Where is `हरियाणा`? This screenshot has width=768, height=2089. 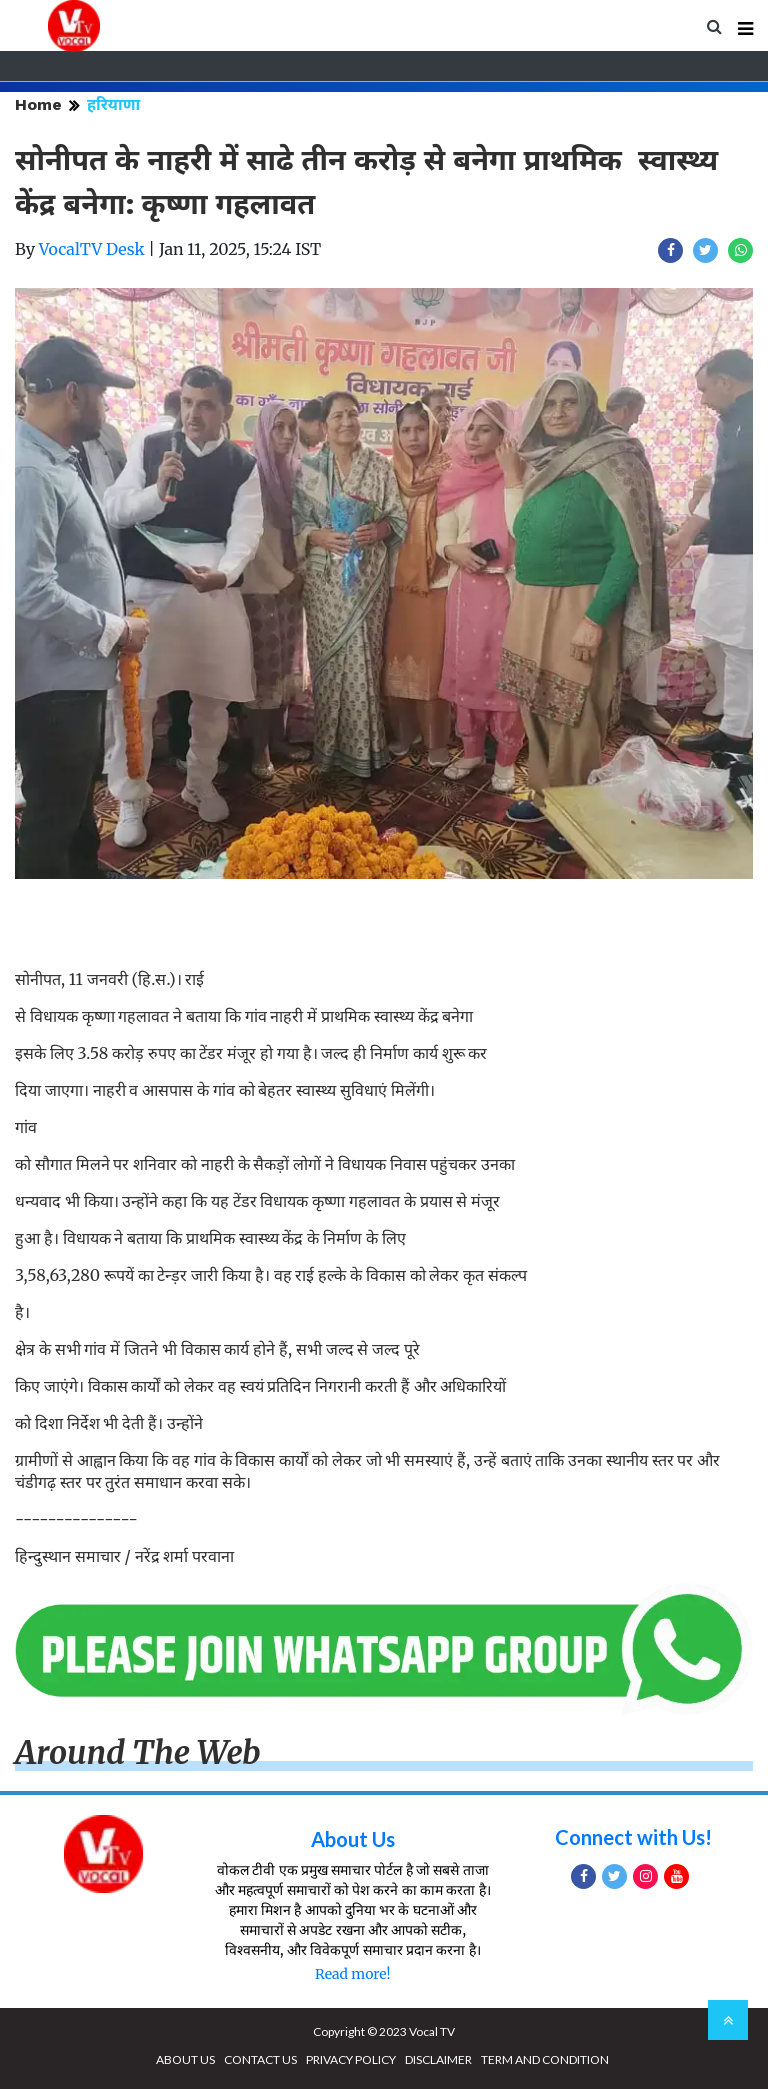
हरियाणा is located at coordinates (113, 104).